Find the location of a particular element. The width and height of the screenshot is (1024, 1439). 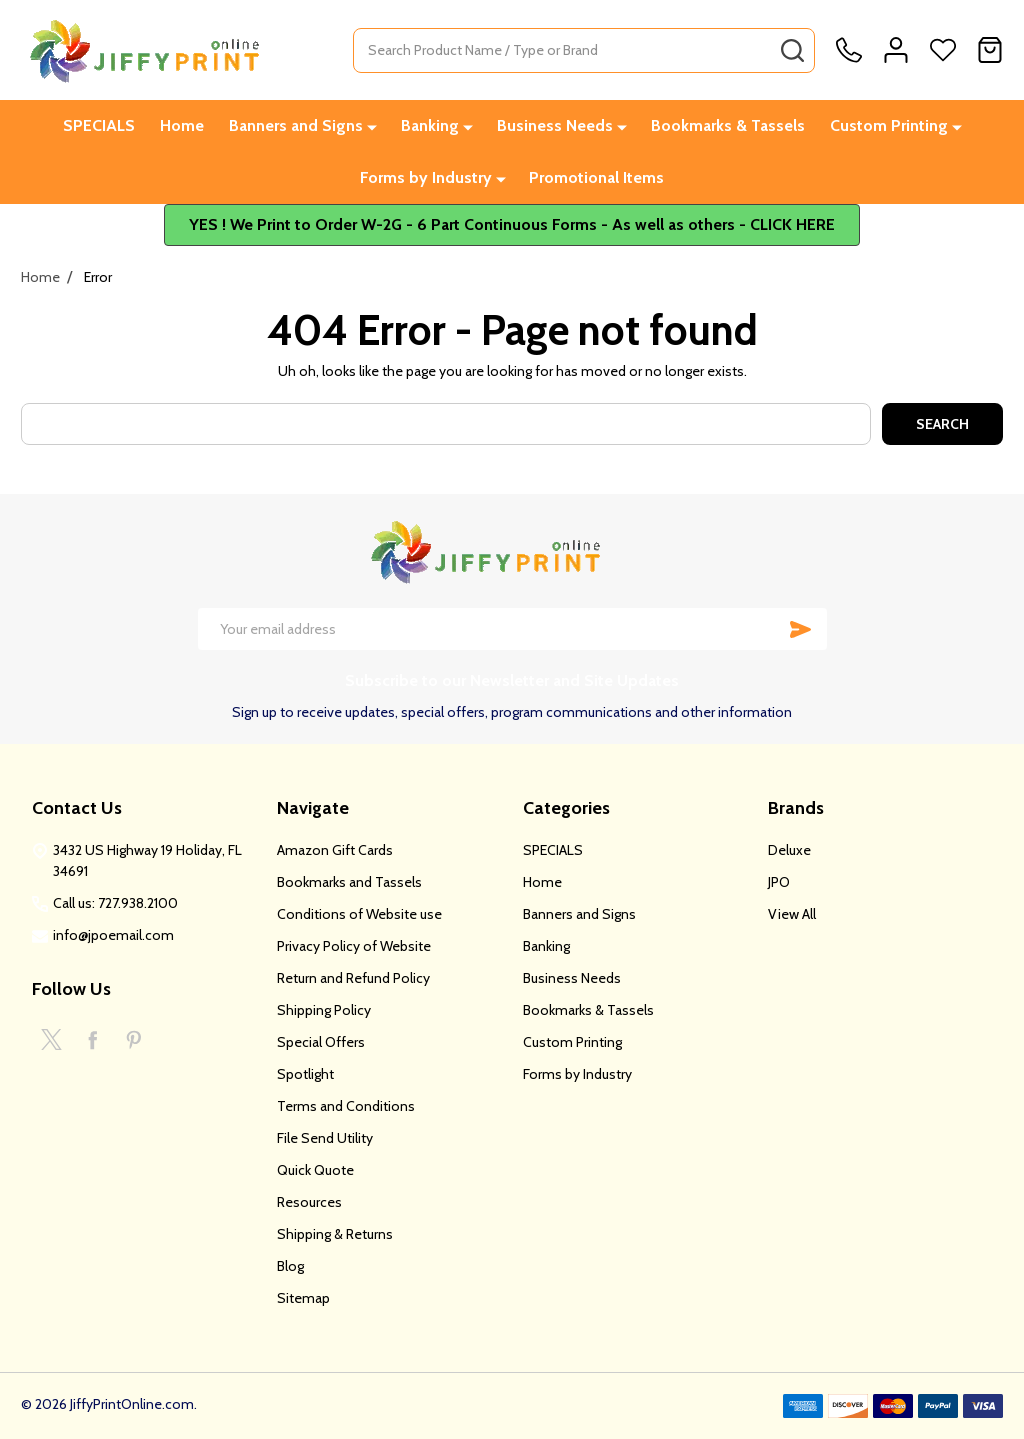

Bookmarks & Tassels is located at coordinates (728, 125).